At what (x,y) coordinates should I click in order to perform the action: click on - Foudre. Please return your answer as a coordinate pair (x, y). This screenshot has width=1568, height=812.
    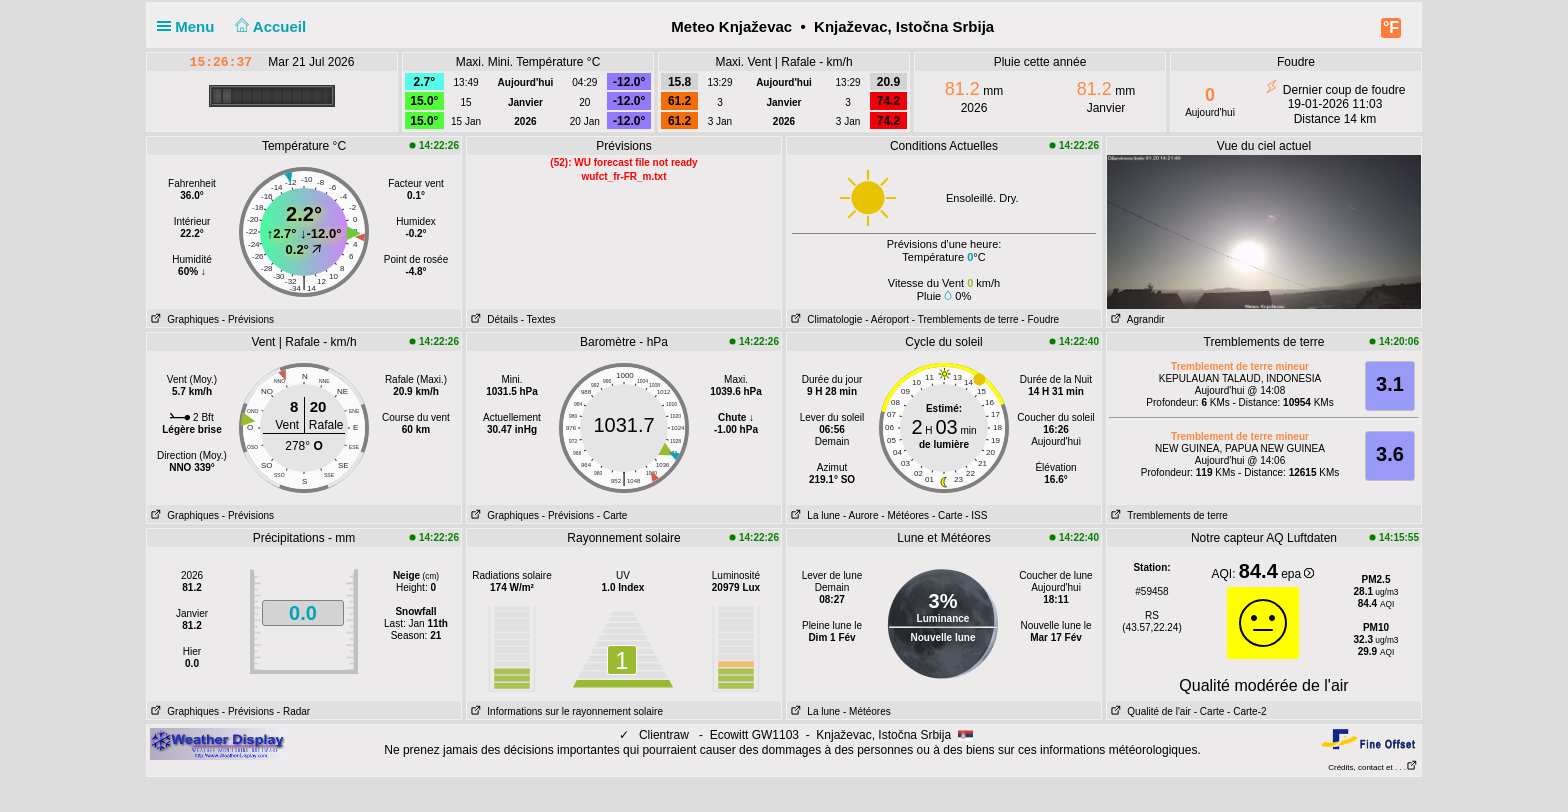
    Looking at the image, I should click on (1040, 319).